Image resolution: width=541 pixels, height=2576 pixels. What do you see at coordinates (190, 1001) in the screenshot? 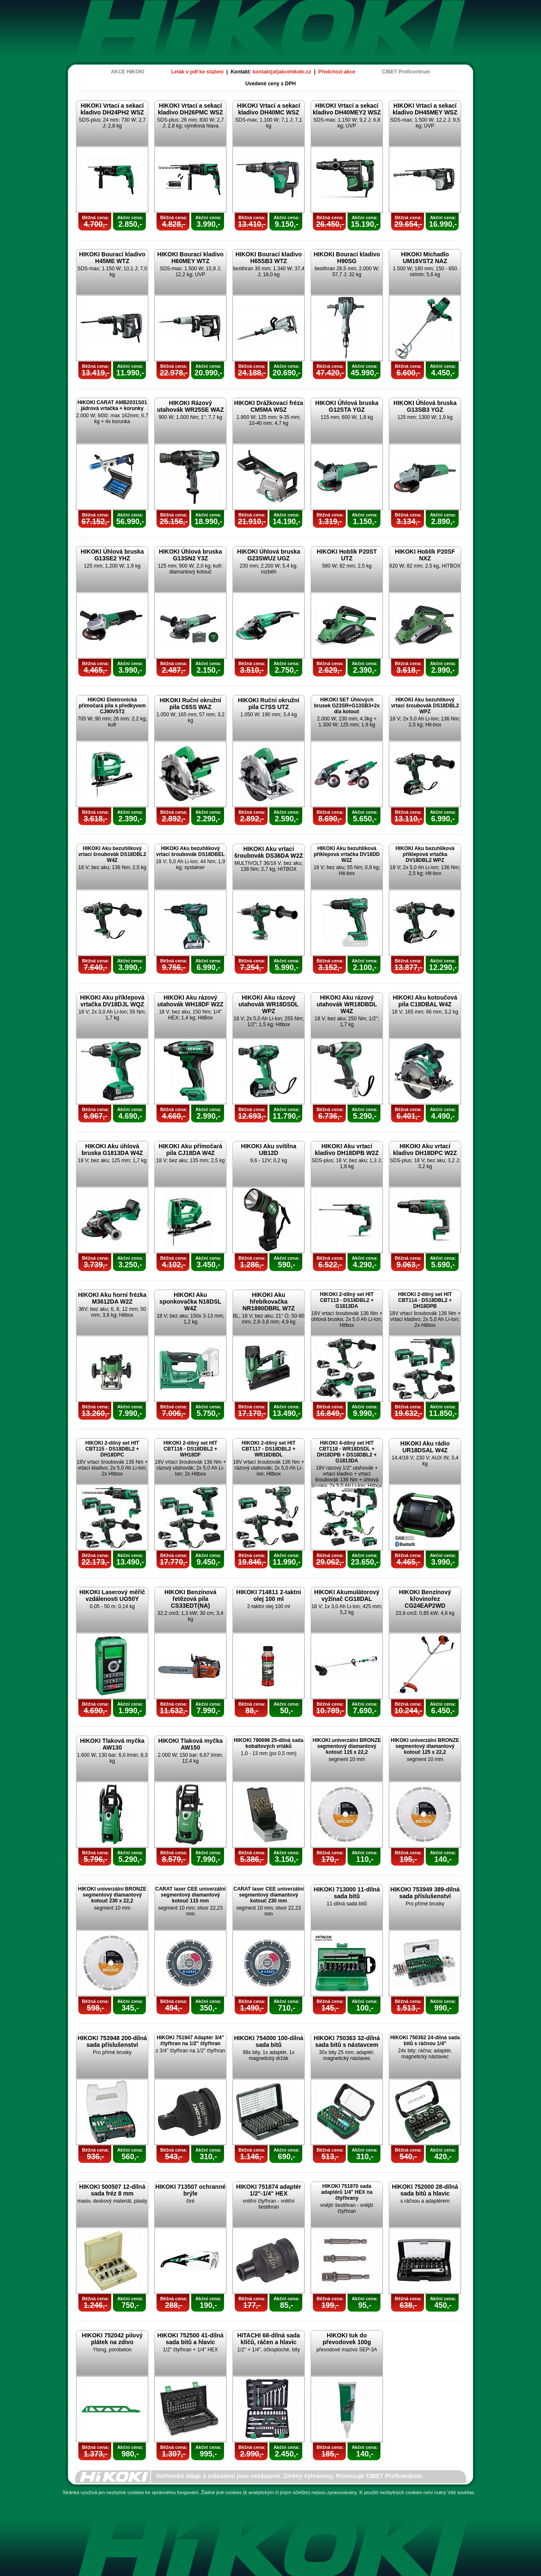
I see `HIKOKI Aku rázový utahovák WH18DF W2Z` at bounding box center [190, 1001].